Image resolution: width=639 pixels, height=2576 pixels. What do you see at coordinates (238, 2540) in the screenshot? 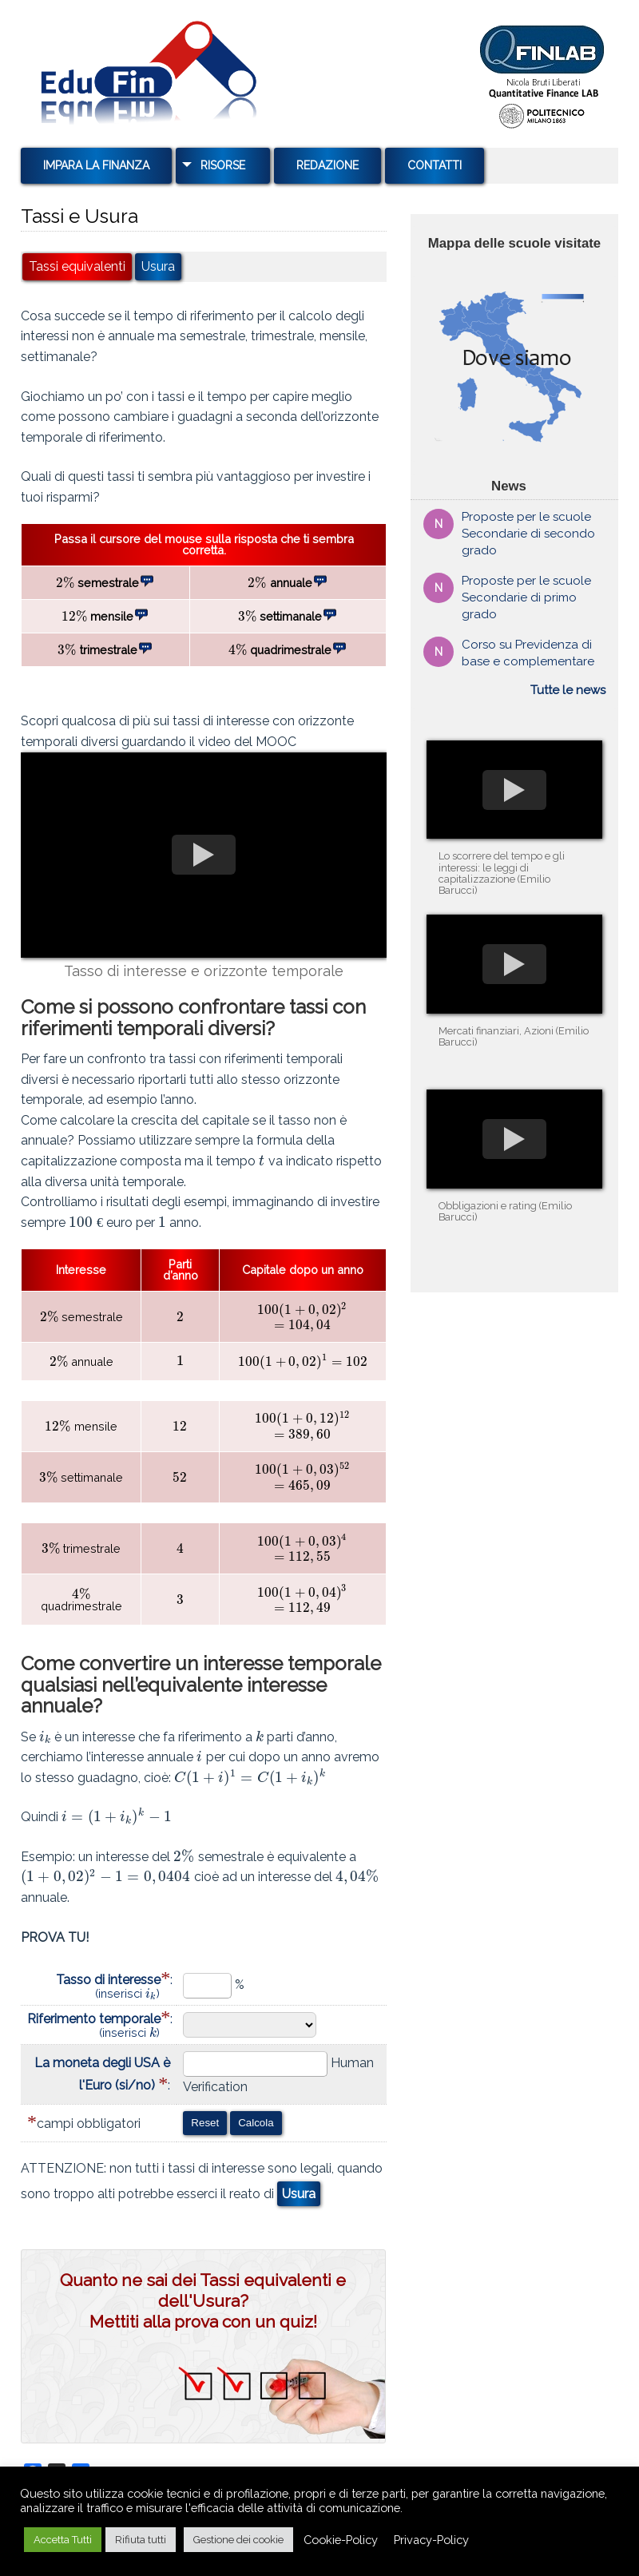
I see `Gestione dei cookie [button]` at bounding box center [238, 2540].